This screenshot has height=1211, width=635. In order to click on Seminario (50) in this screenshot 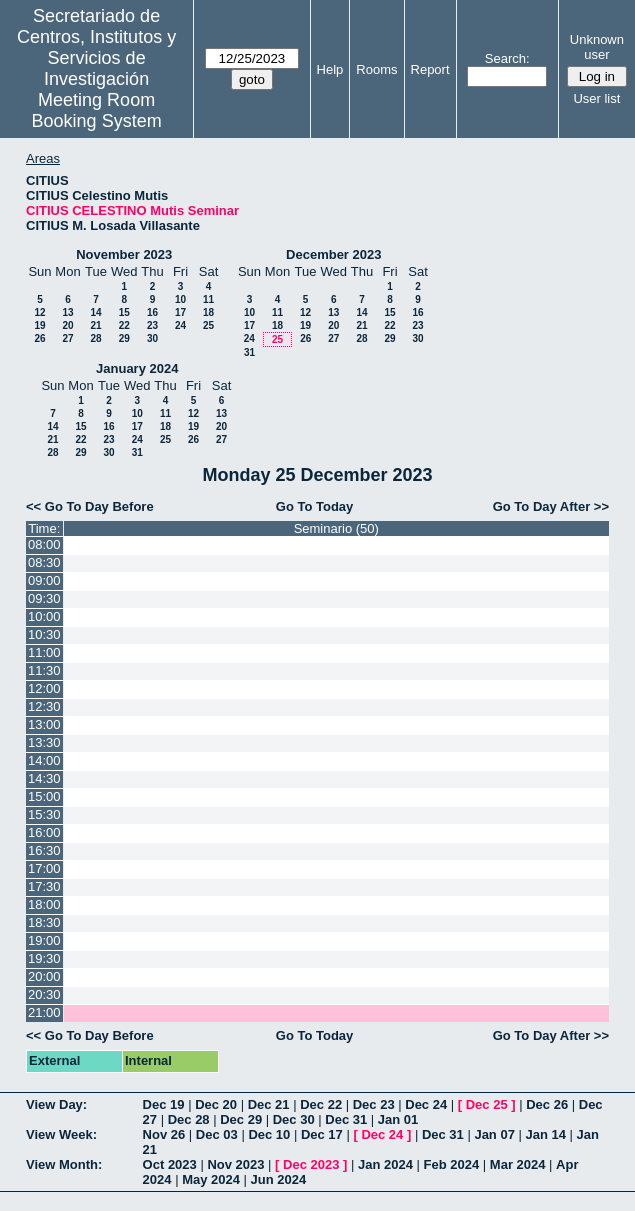, I will do `click(336, 528)`.